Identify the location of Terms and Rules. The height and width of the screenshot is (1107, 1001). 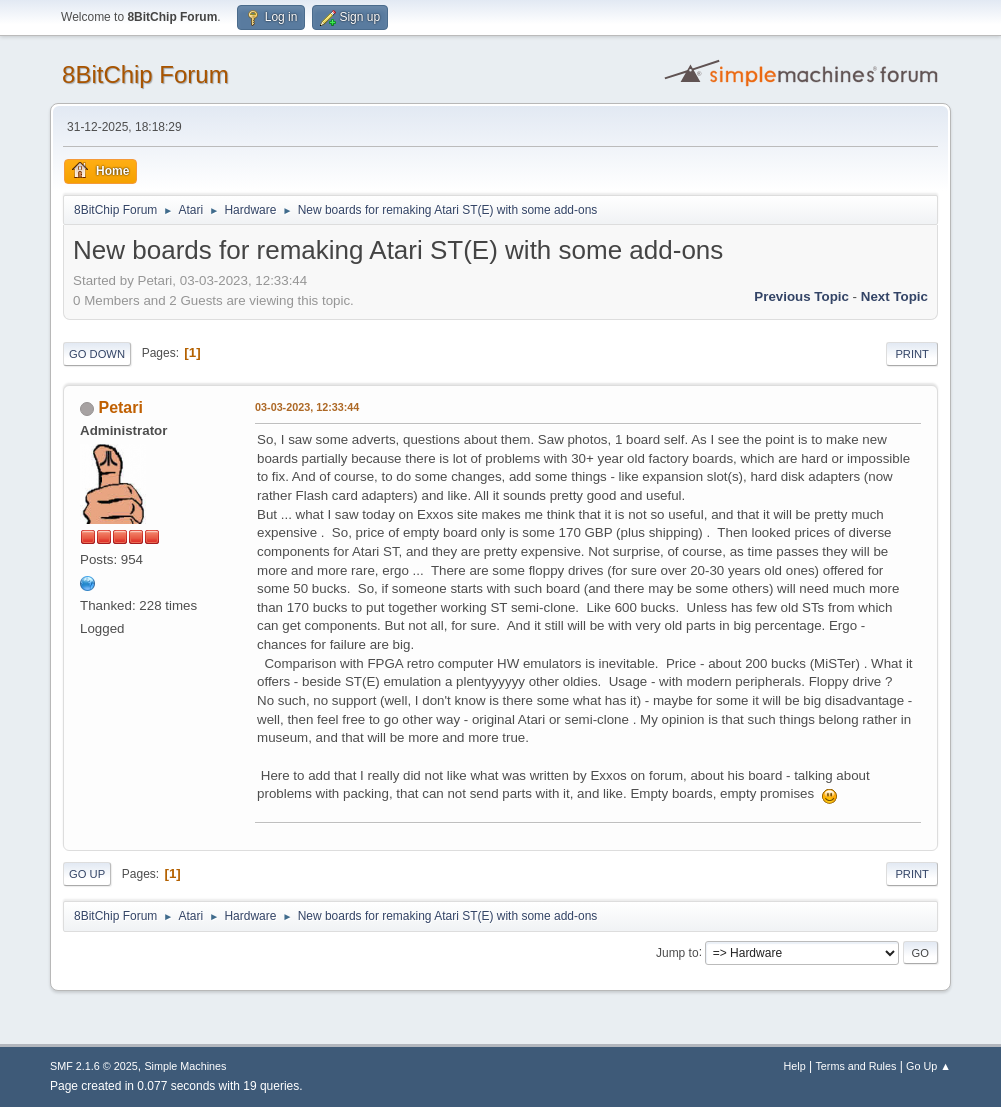
(855, 1066).